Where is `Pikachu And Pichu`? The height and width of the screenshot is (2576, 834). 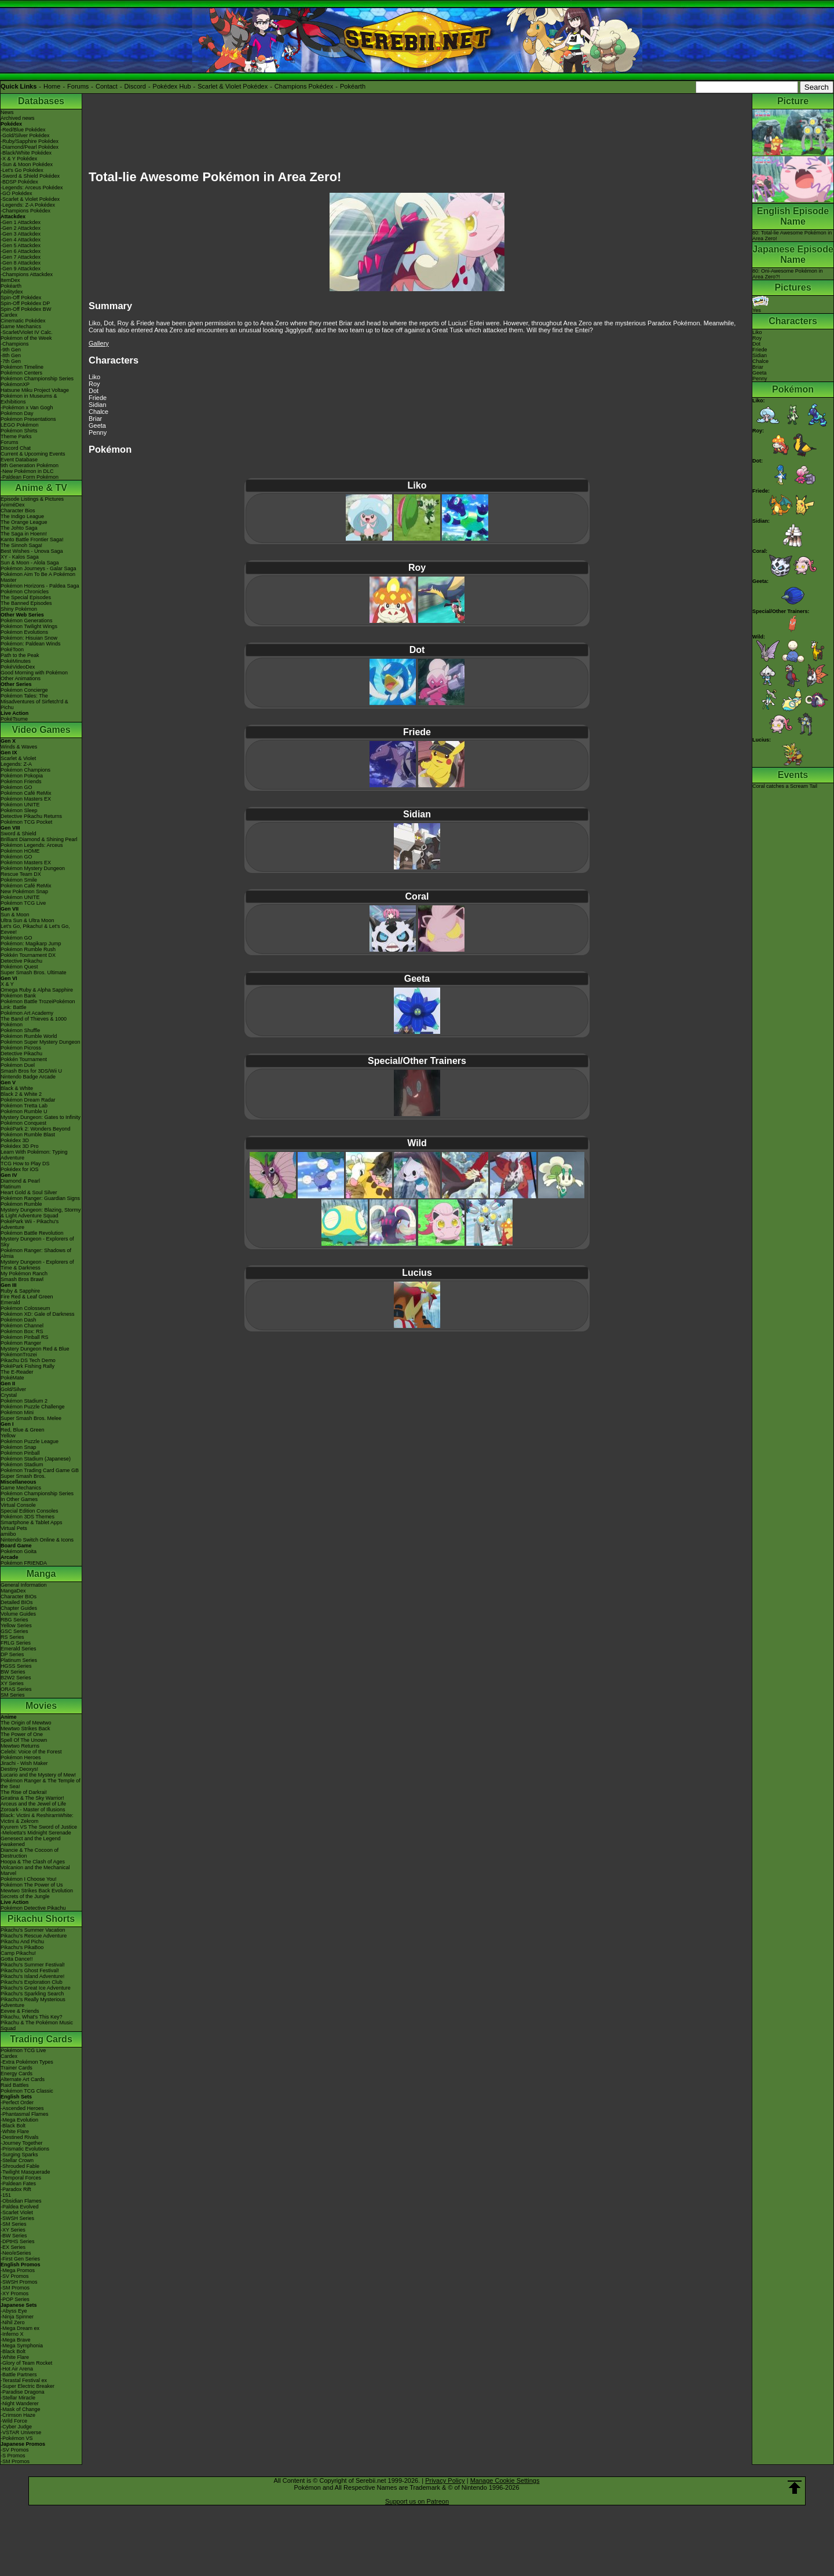 Pikachu And Pichu is located at coordinates (22, 1941).